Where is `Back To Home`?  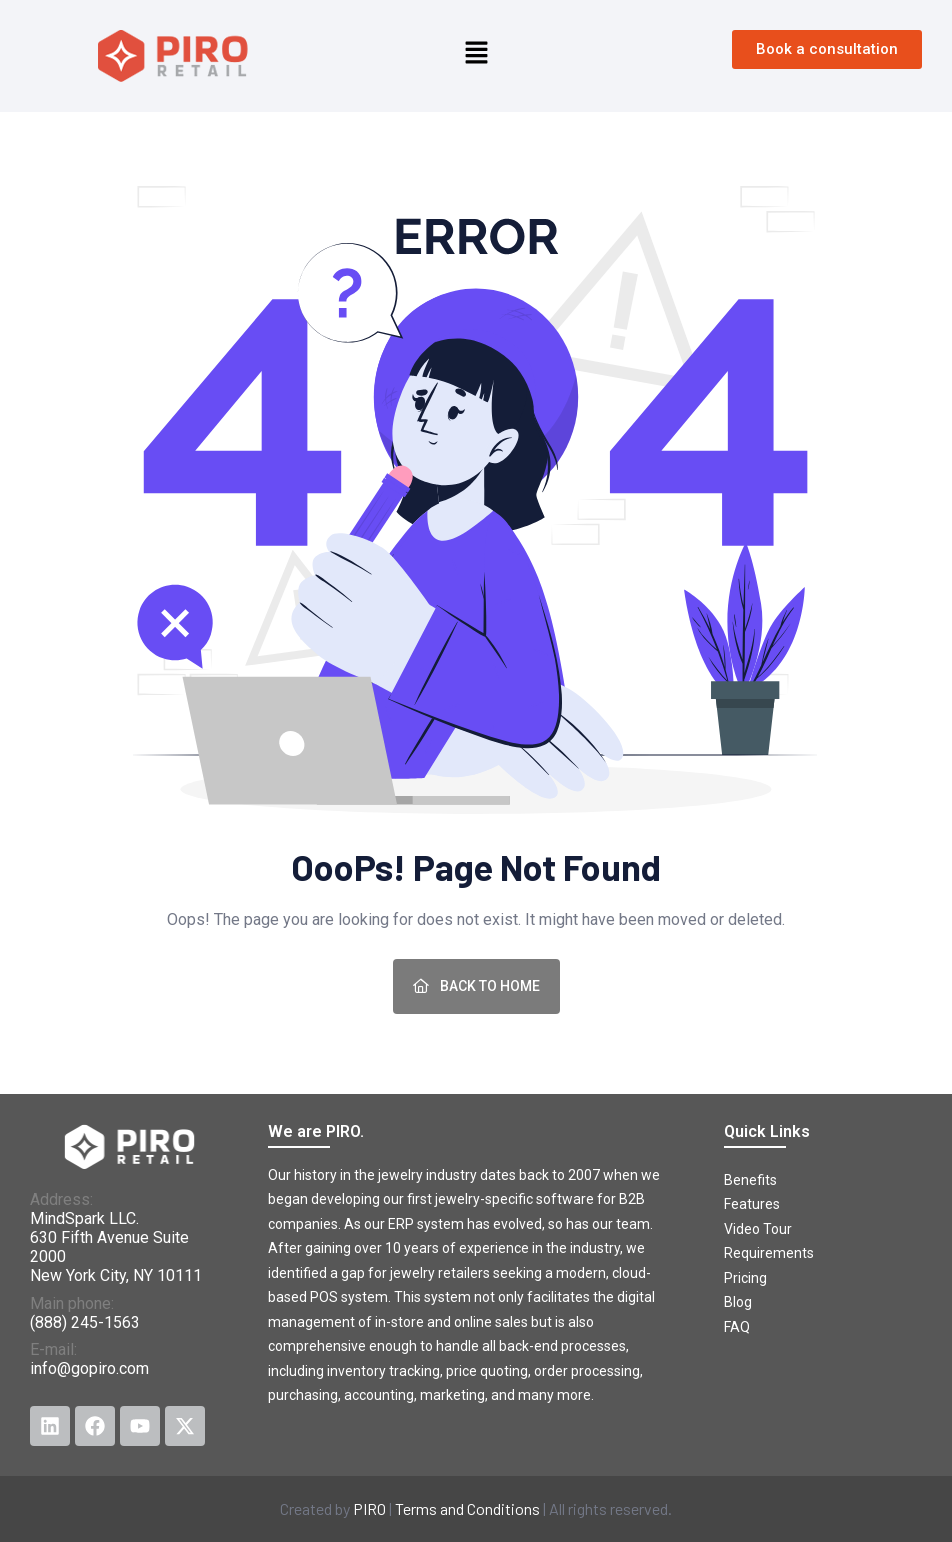
Back To Home is located at coordinates (476, 986).